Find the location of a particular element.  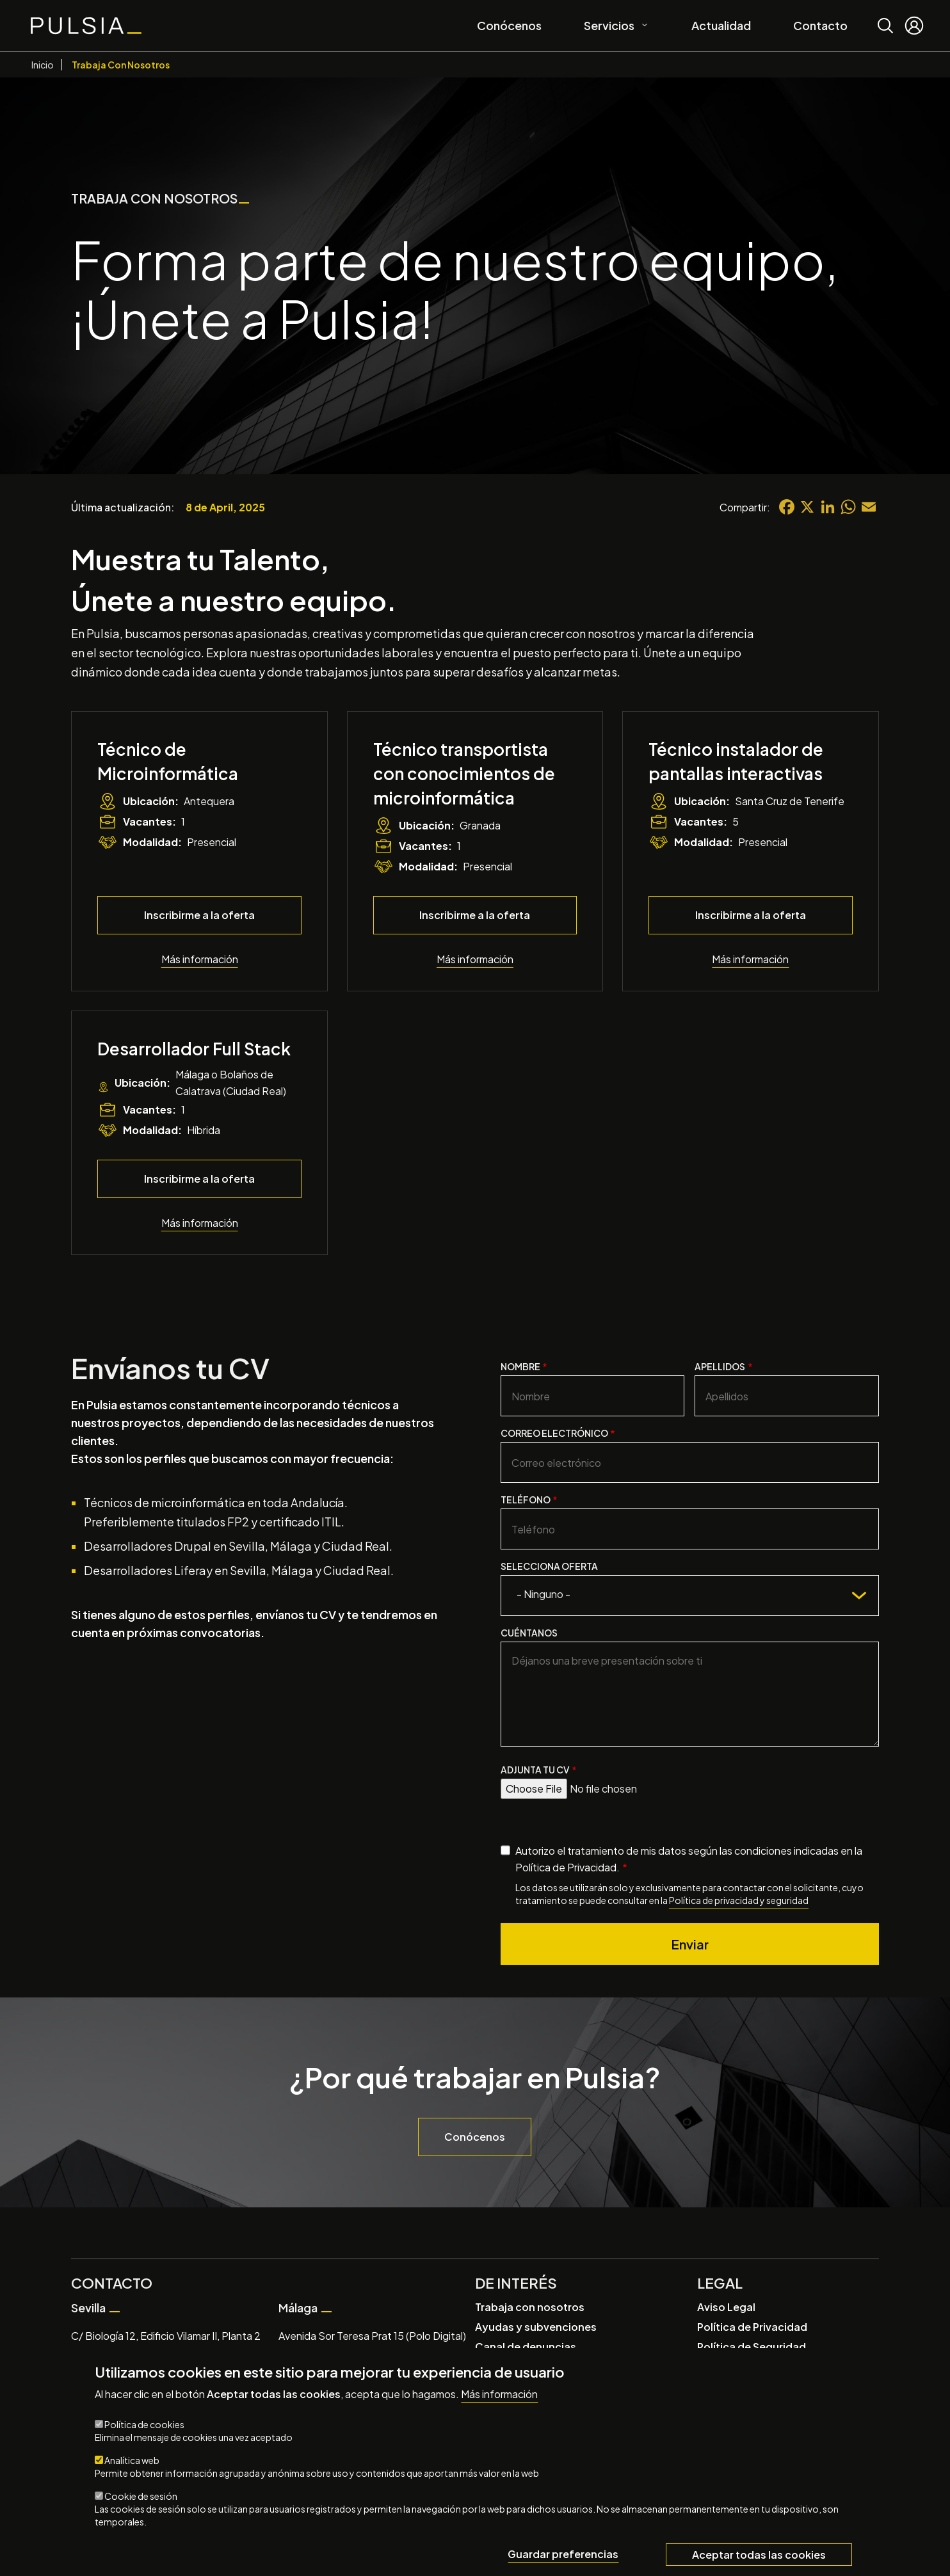

Política de Privacidad is located at coordinates (752, 2326).